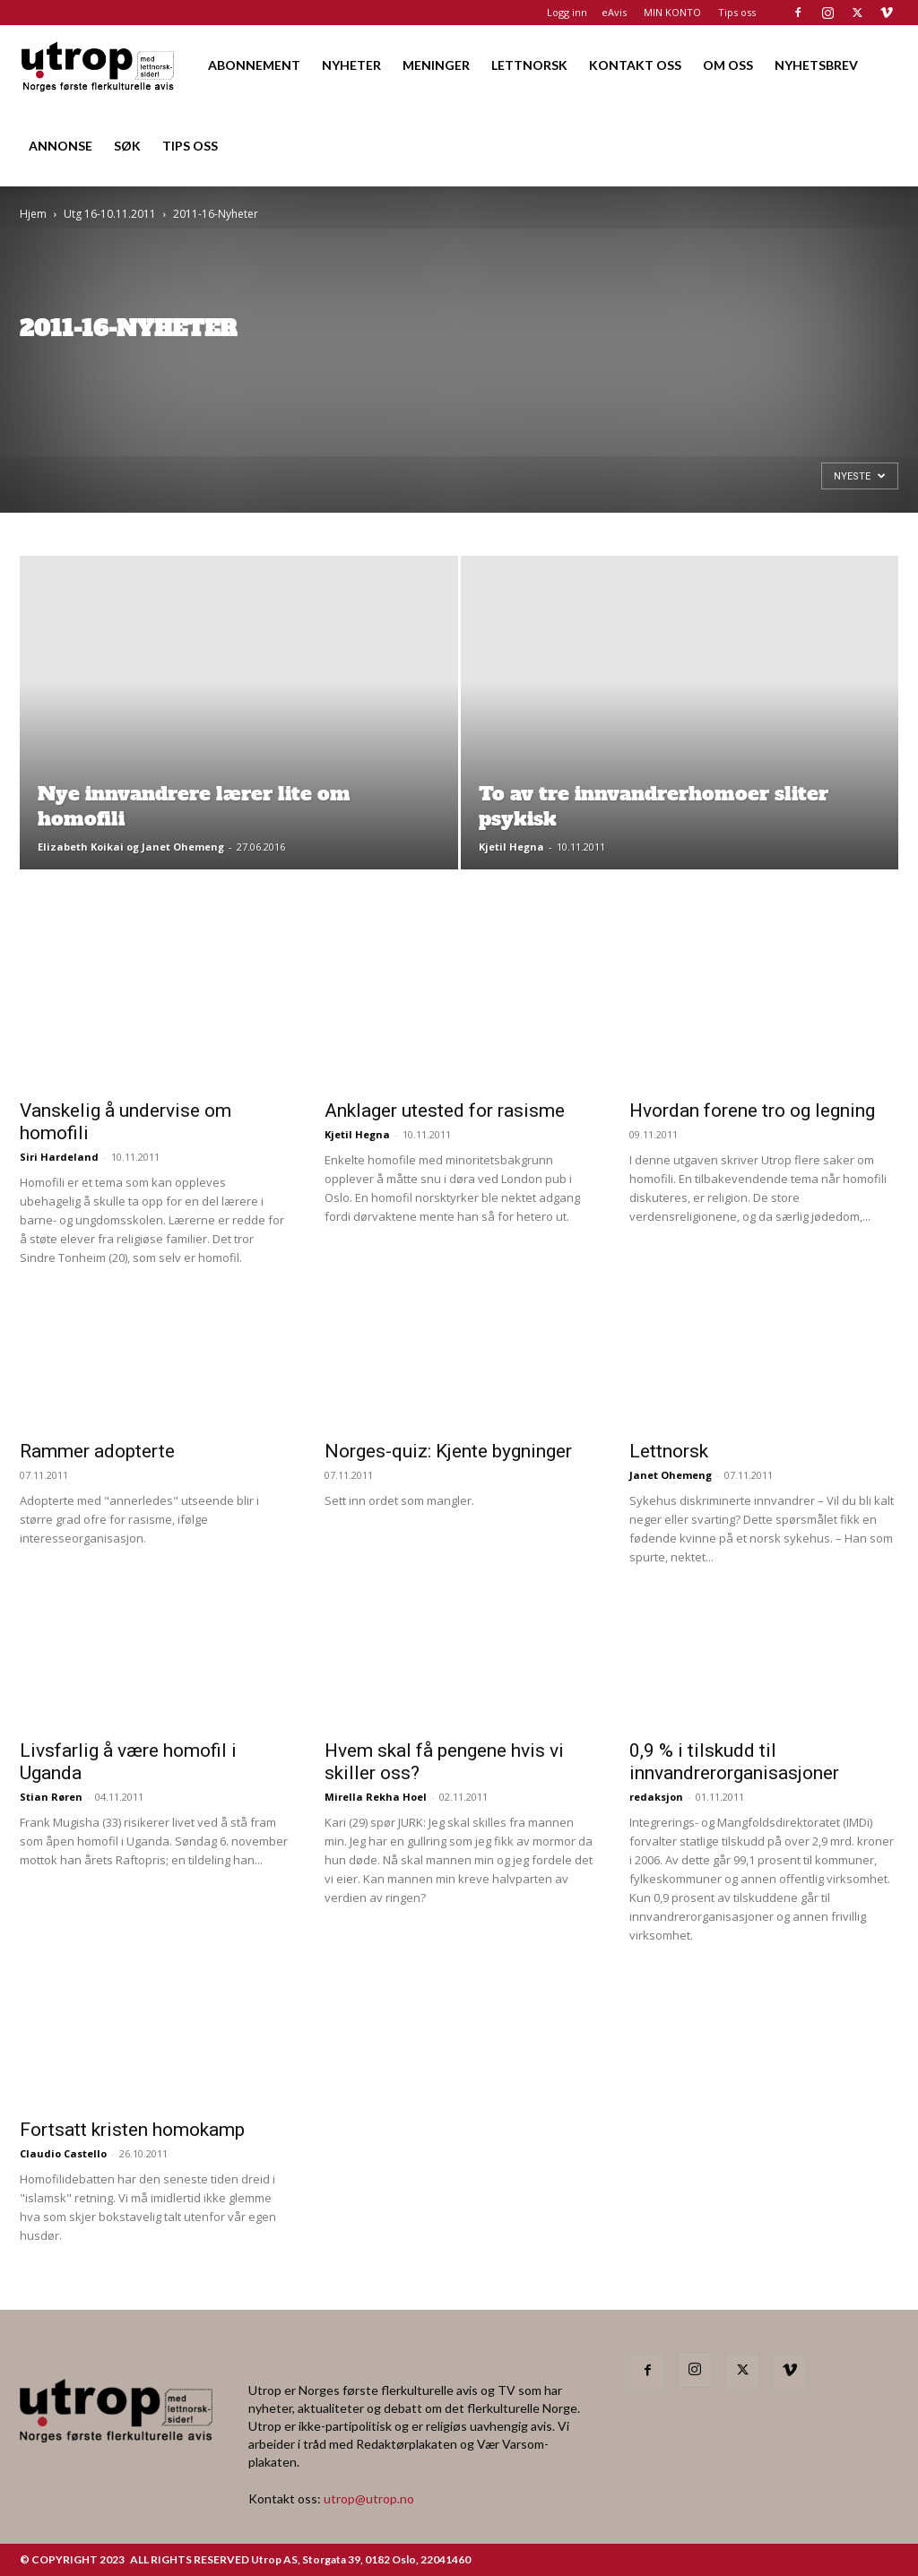 This screenshot has height=2576, width=918. Describe the element at coordinates (351, 65) in the screenshot. I see `NYHETER` at that location.